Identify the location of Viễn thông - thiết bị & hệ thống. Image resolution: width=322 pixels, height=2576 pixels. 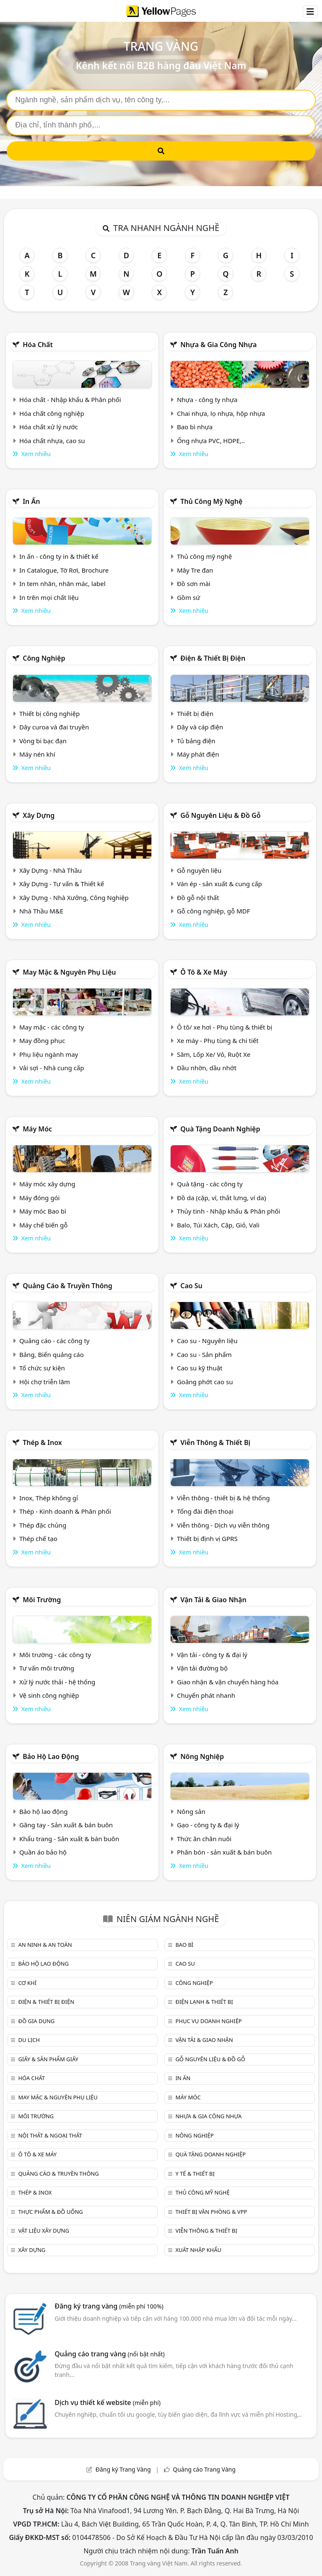
(223, 1498).